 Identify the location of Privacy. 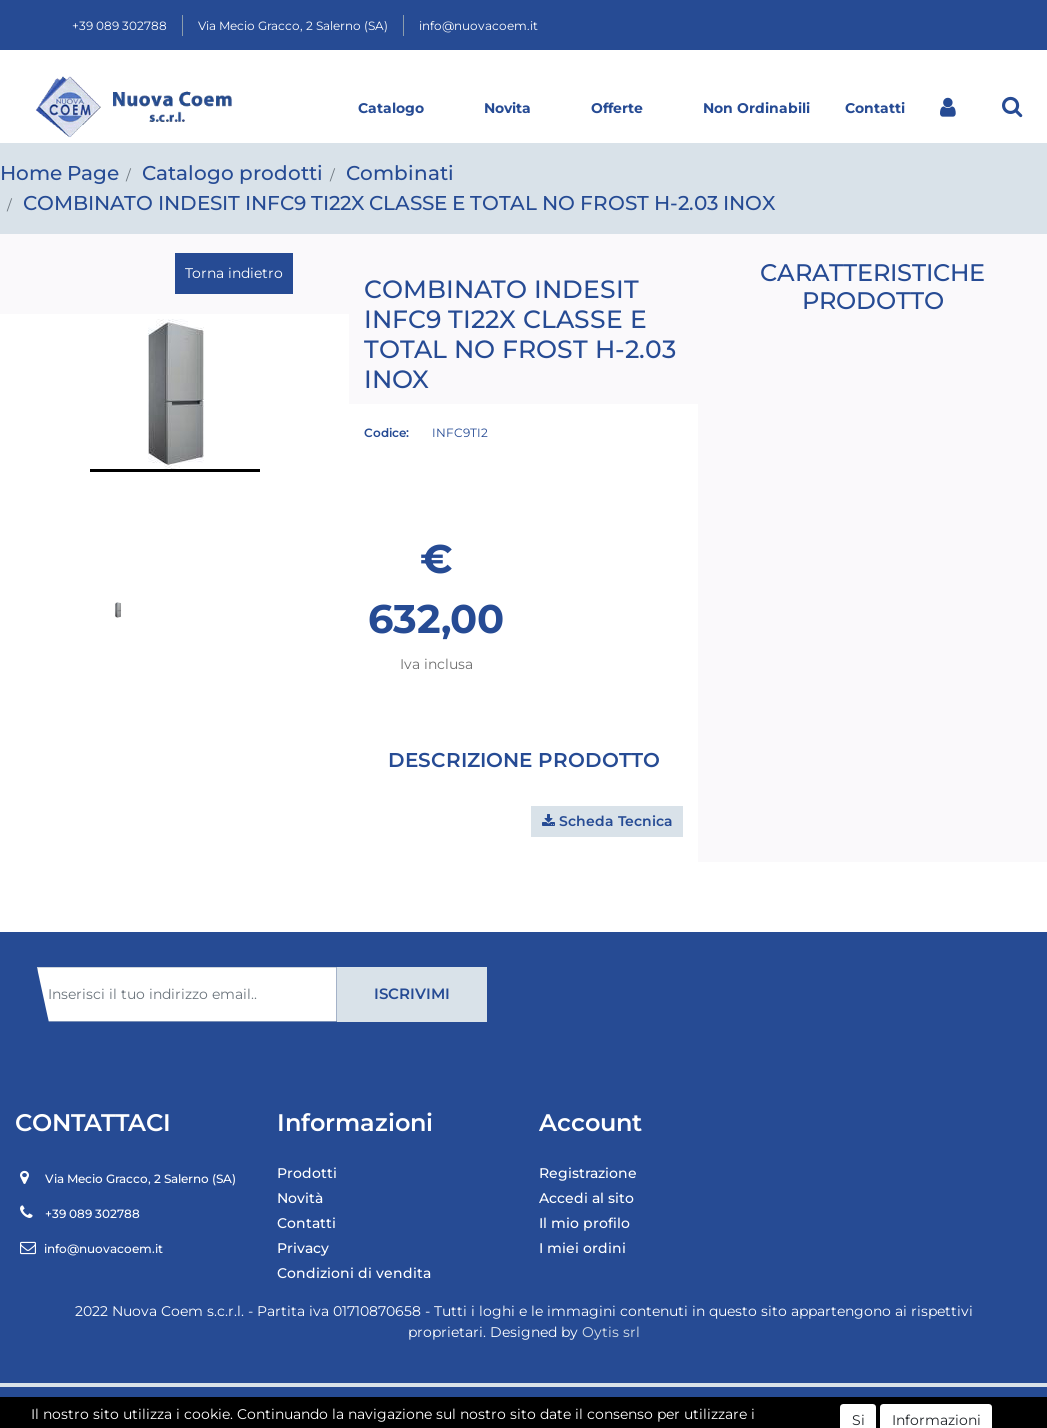
(303, 1248).